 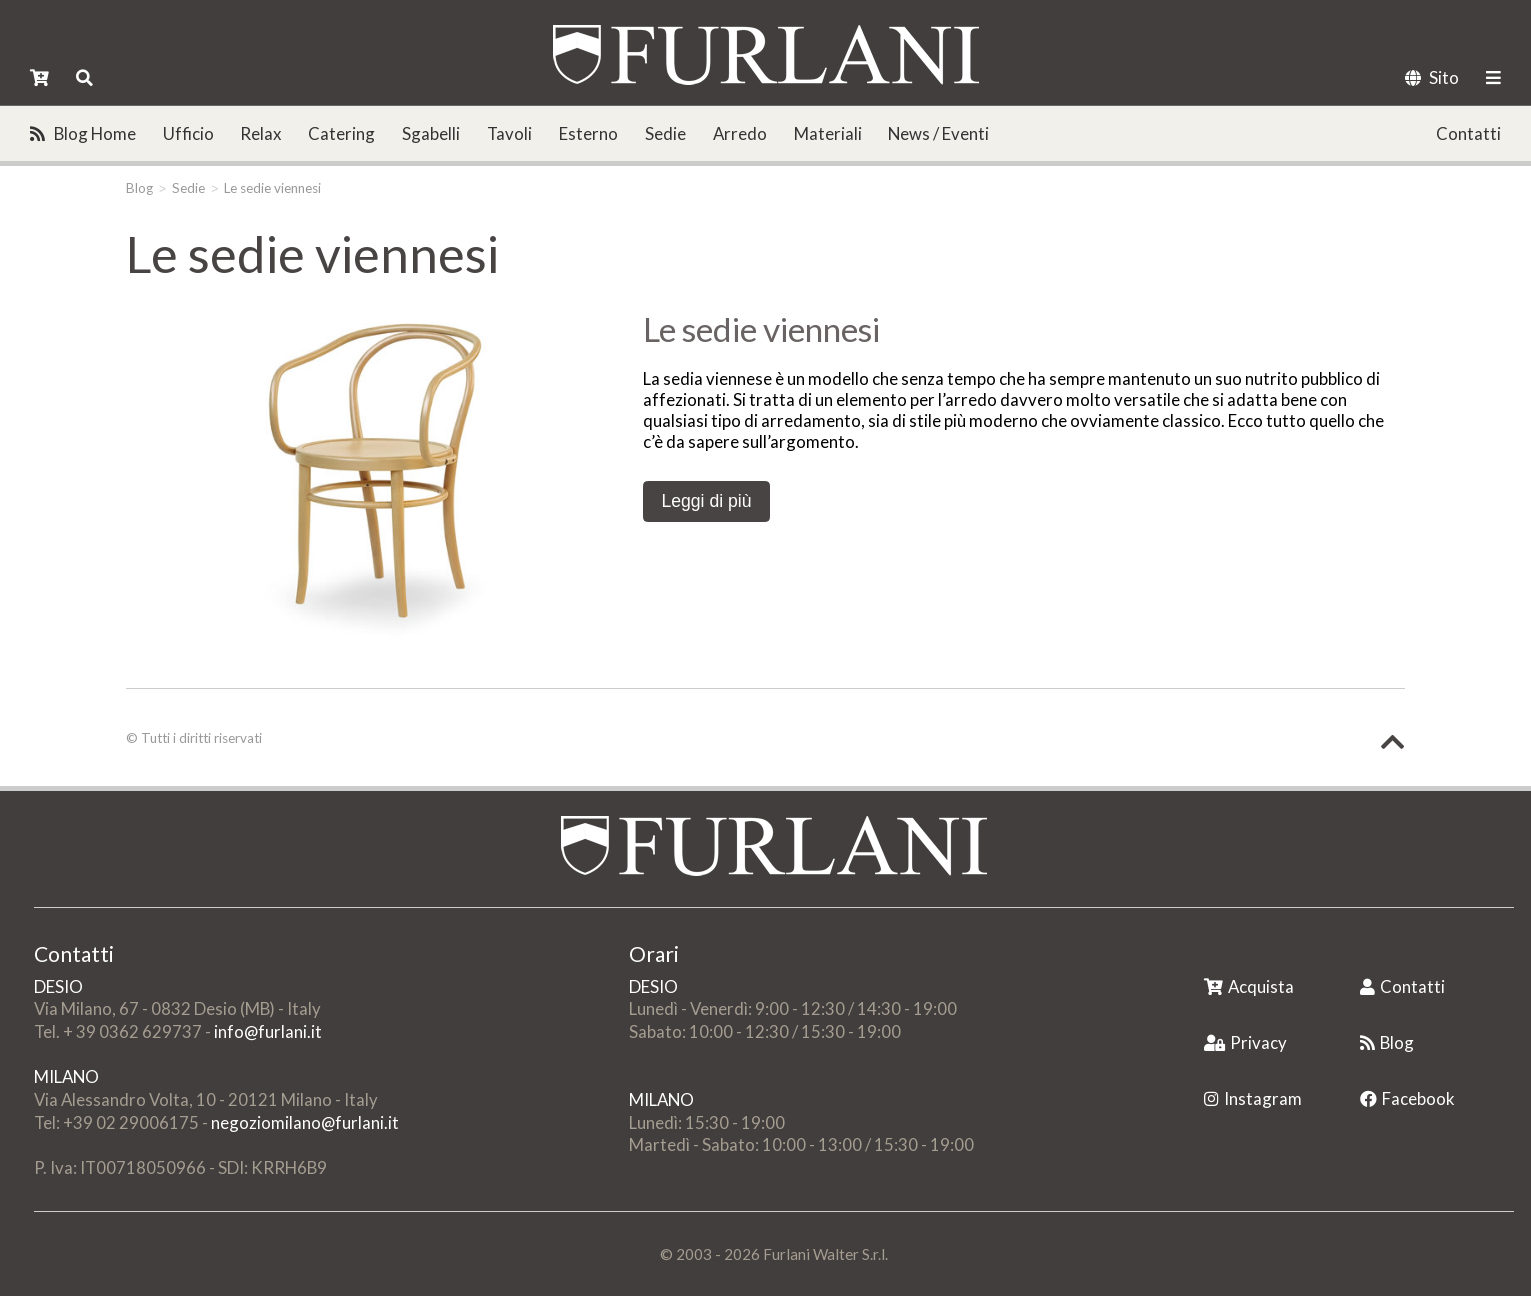 I want to click on DESIO, so click(x=58, y=986).